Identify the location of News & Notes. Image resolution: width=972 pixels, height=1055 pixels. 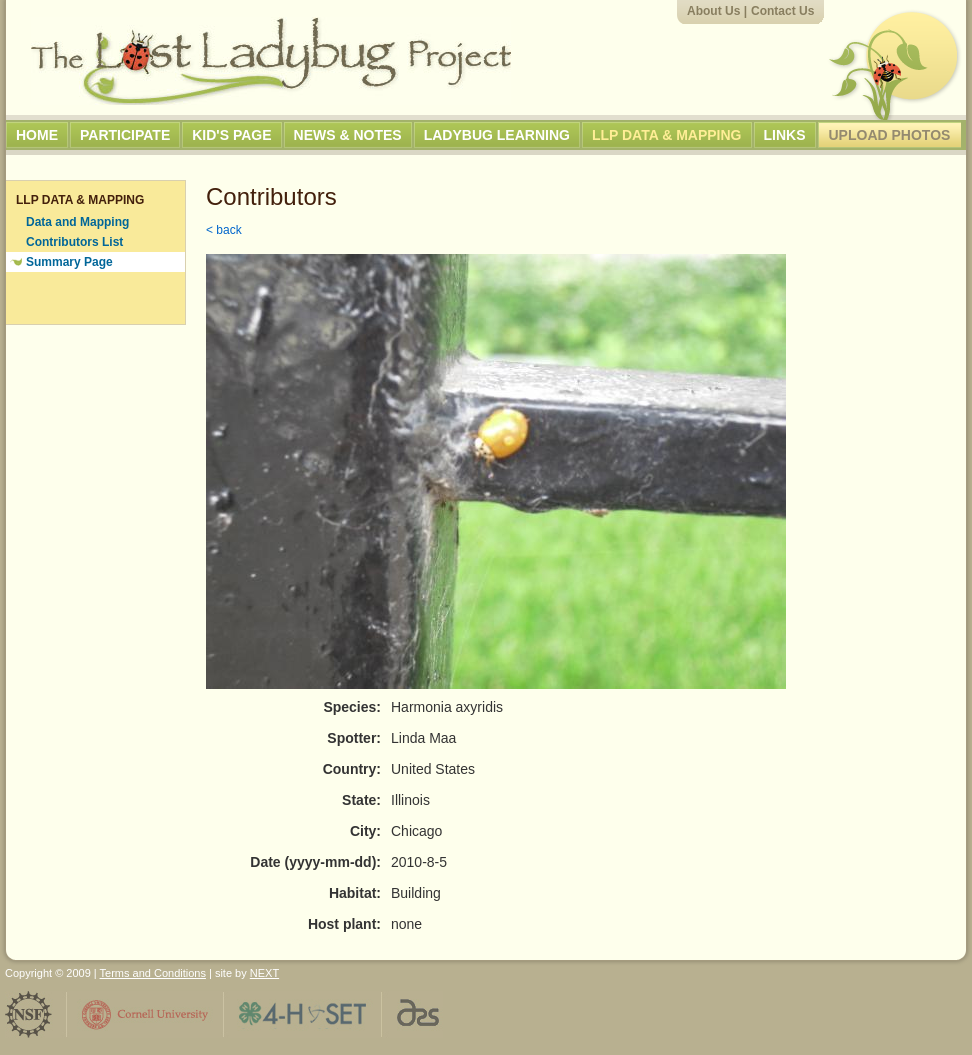
(348, 135).